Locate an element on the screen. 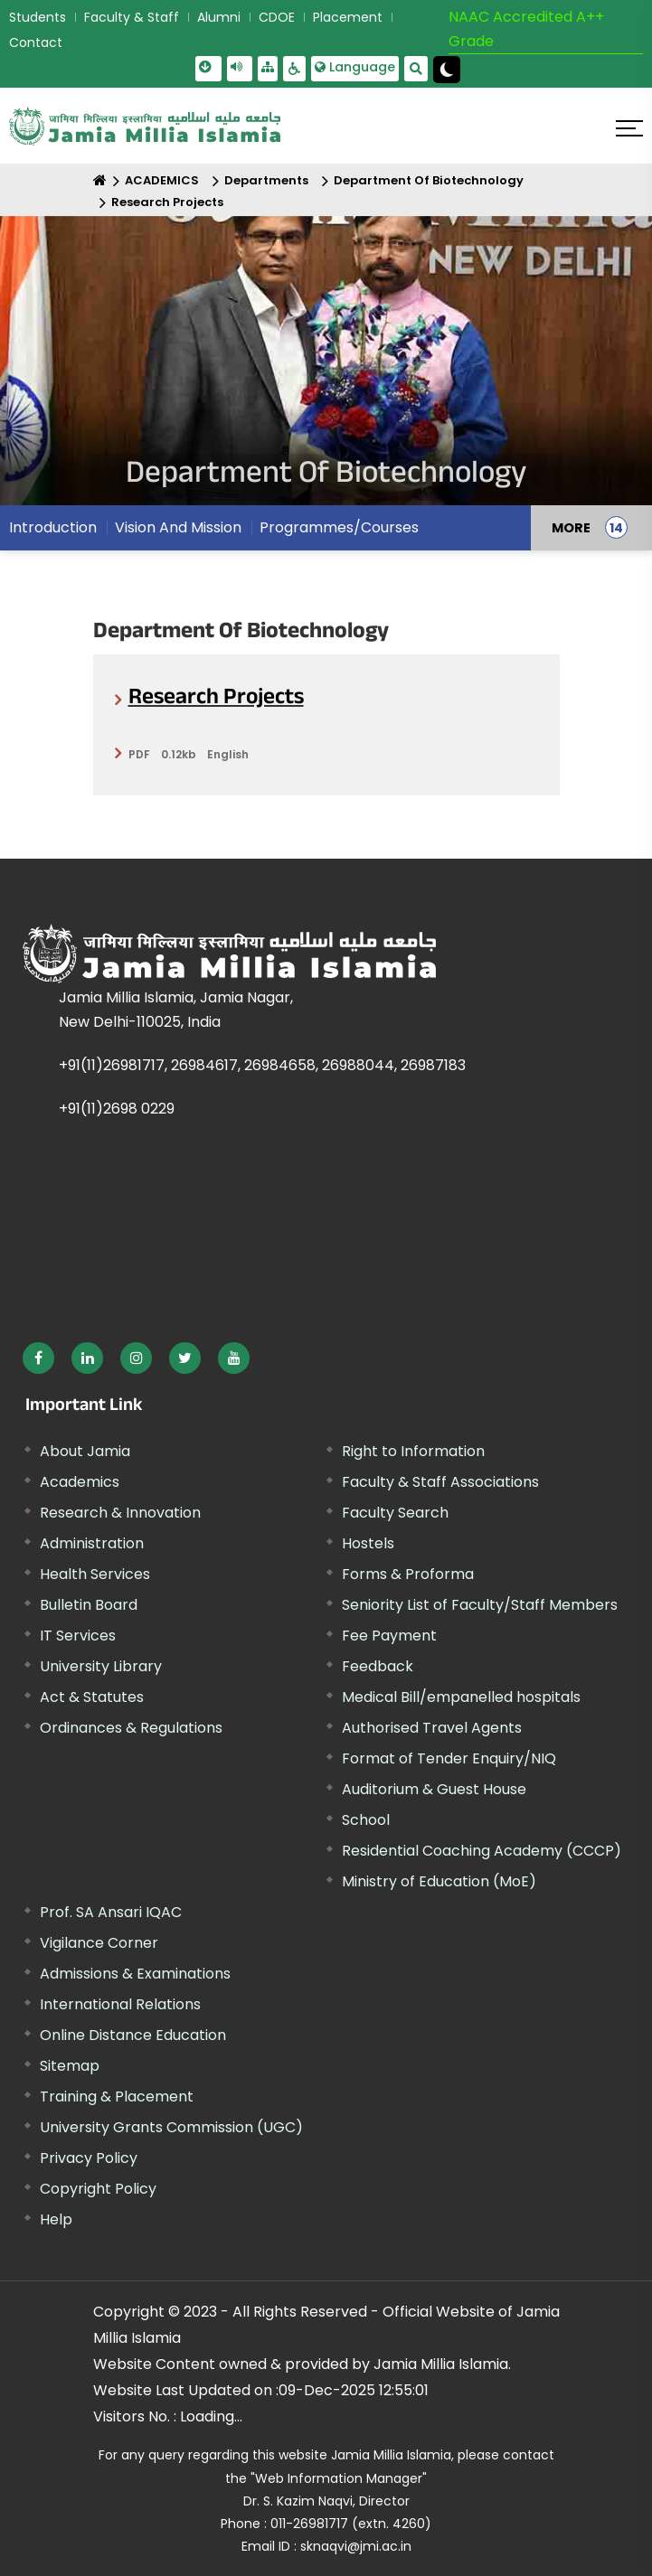 The height and width of the screenshot is (2576, 652). Prof. SA Ansari IQAC is located at coordinates (111, 1912).